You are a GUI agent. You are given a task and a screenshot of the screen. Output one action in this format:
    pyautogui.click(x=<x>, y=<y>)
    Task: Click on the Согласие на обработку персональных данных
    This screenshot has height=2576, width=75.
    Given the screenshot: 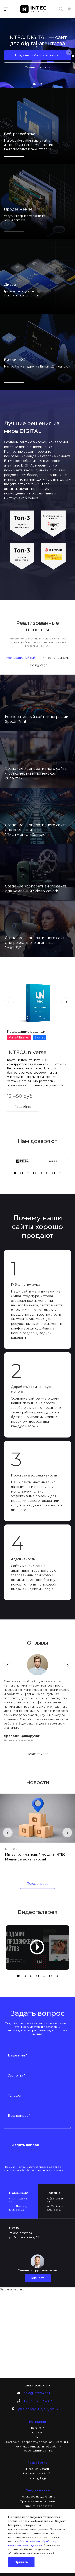 What is the action you would take?
    pyautogui.click(x=37, y=2441)
    